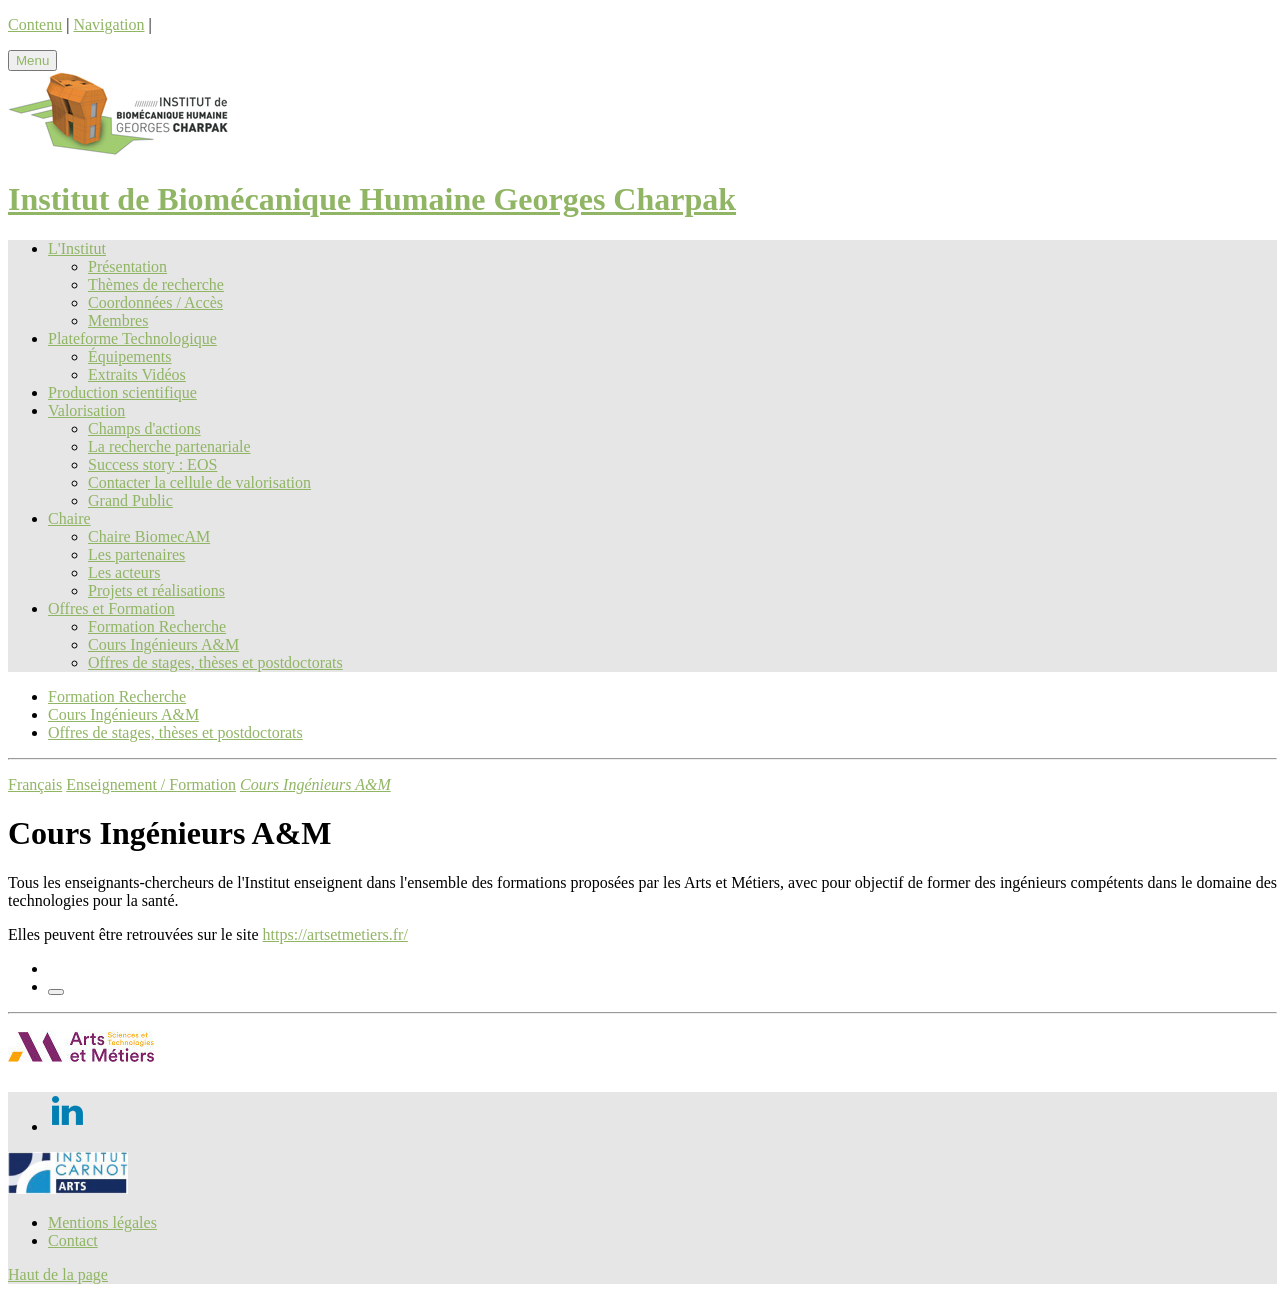 This screenshot has height=1292, width=1285. Describe the element at coordinates (35, 24) in the screenshot. I see `Contenu` at that location.